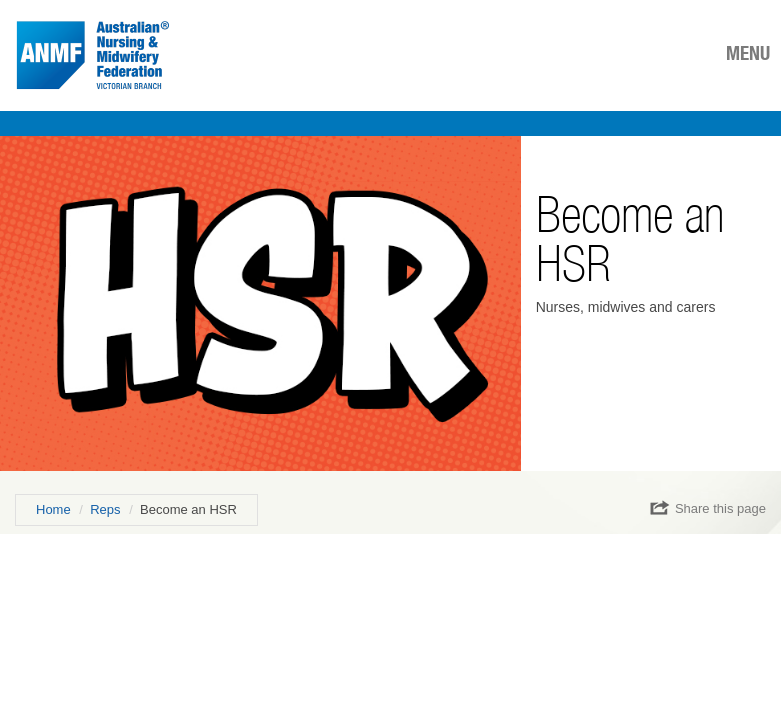 Image resolution: width=781 pixels, height=720 pixels. I want to click on MENU, so click(748, 53).